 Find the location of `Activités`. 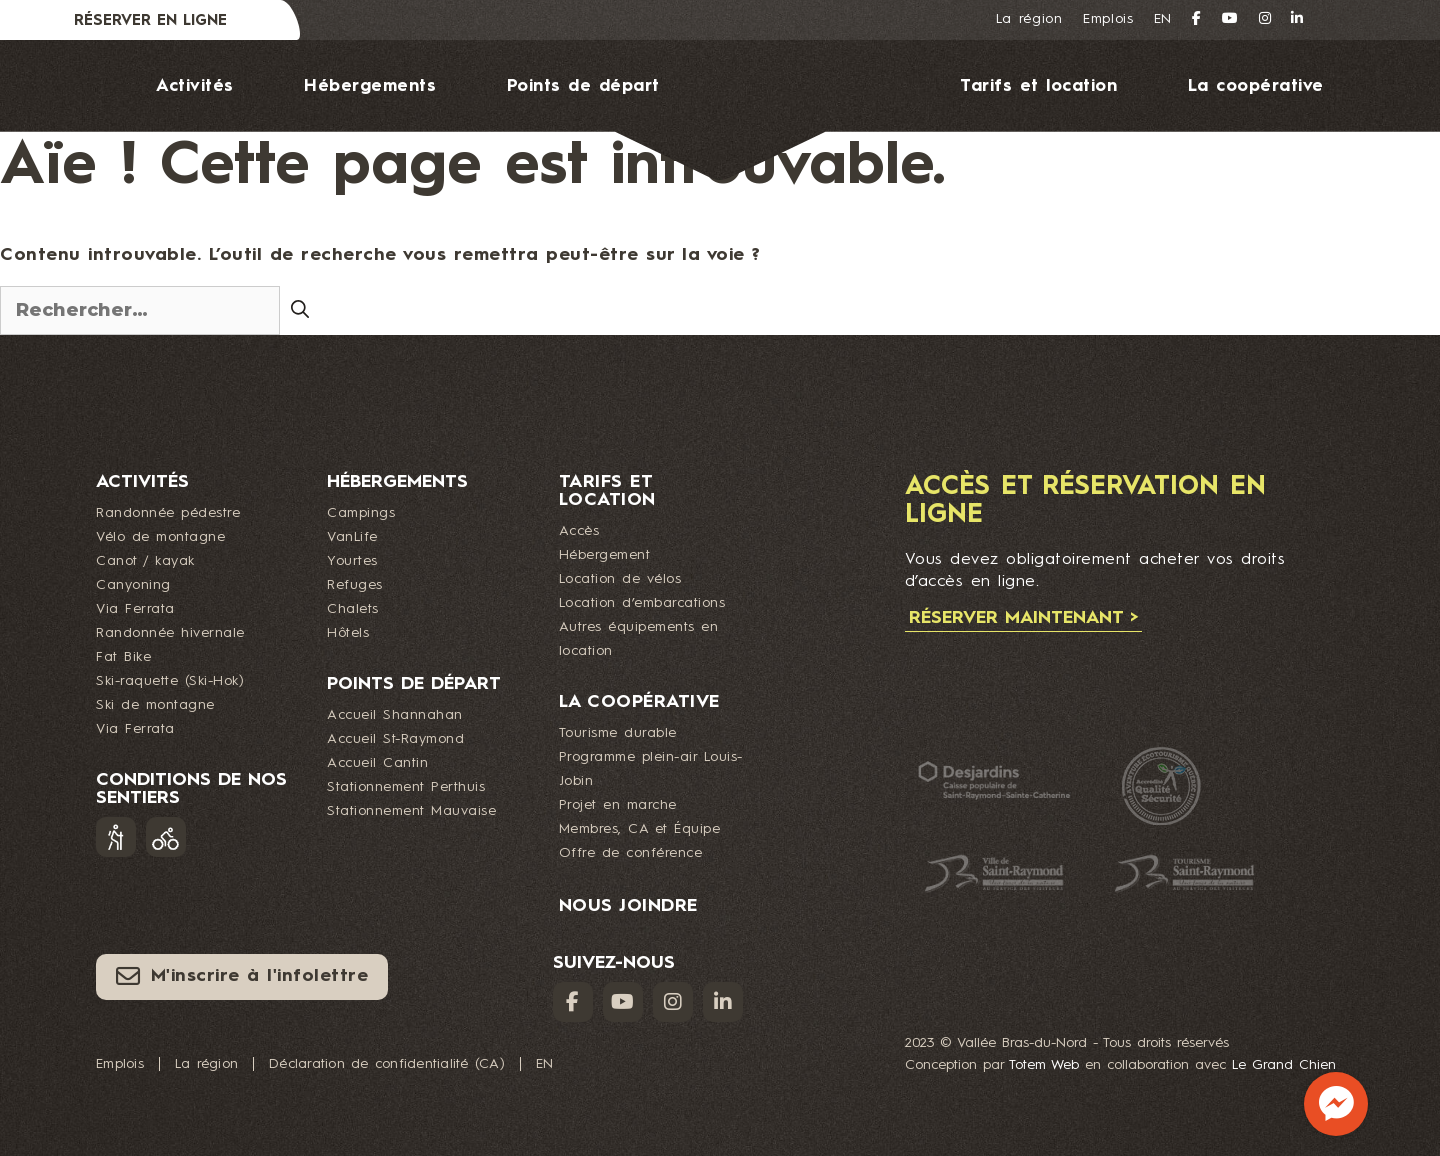

Activités is located at coordinates (195, 86).